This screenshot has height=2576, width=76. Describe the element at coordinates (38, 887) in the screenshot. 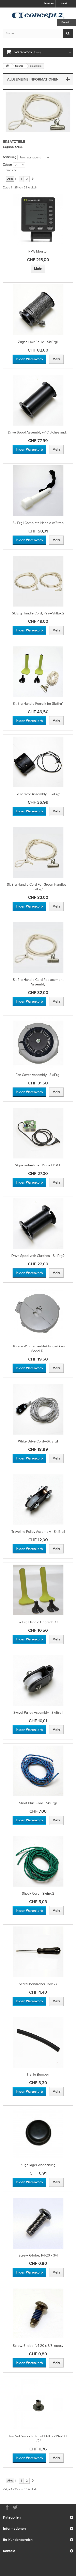

I see `SkiErg Handle Cord For Green Handles—SkiErg1` at that location.